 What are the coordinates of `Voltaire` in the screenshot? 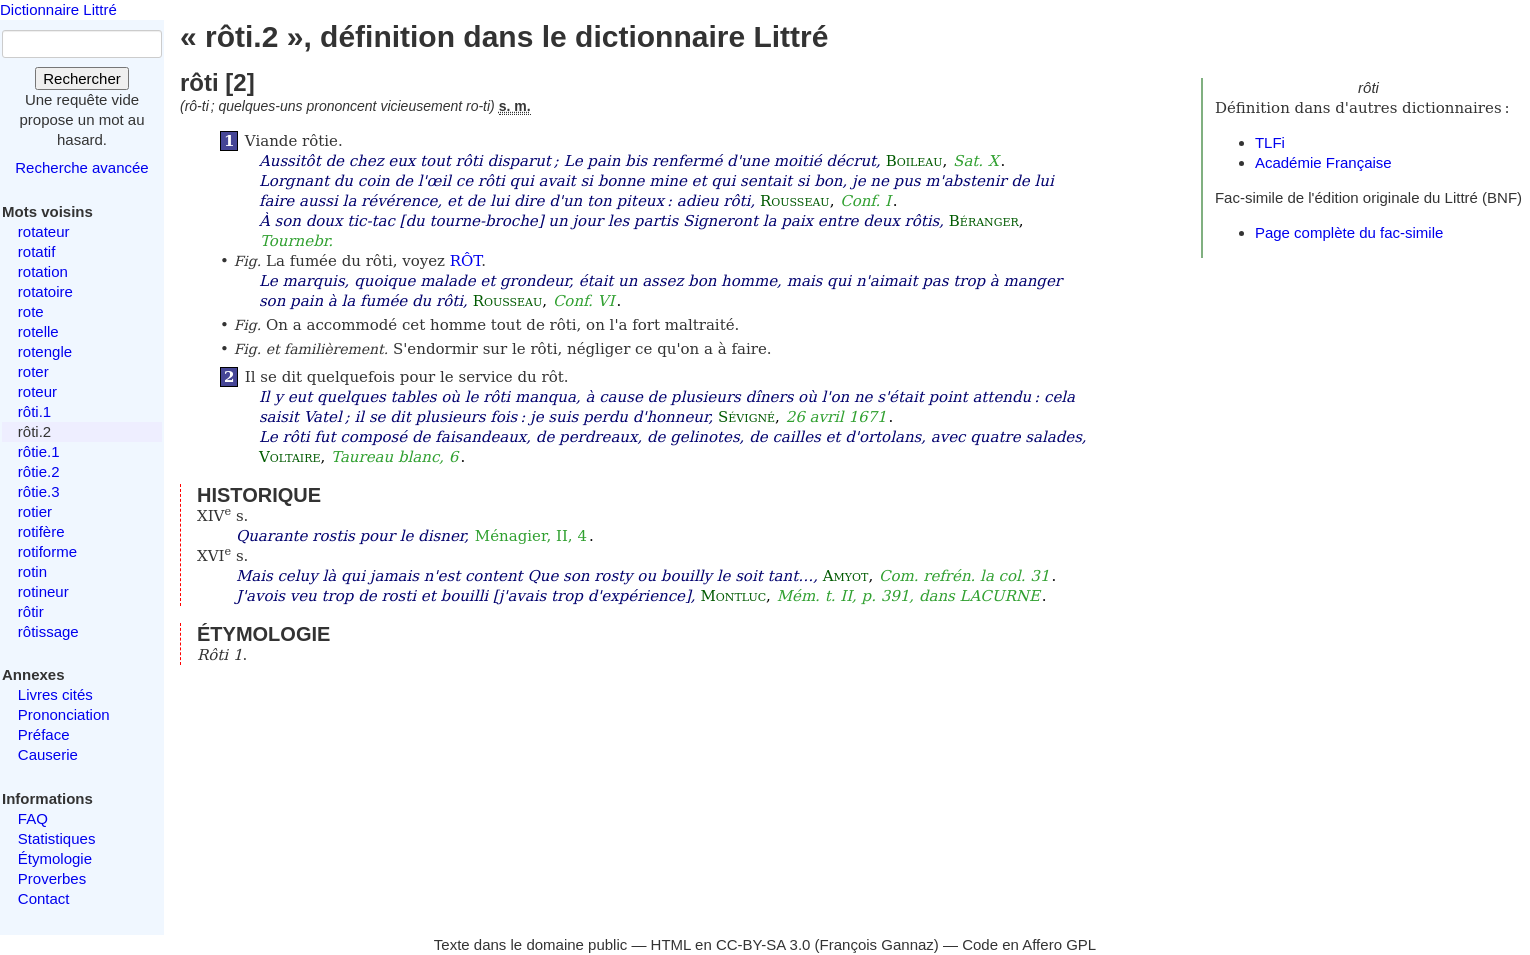 It's located at (290, 457).